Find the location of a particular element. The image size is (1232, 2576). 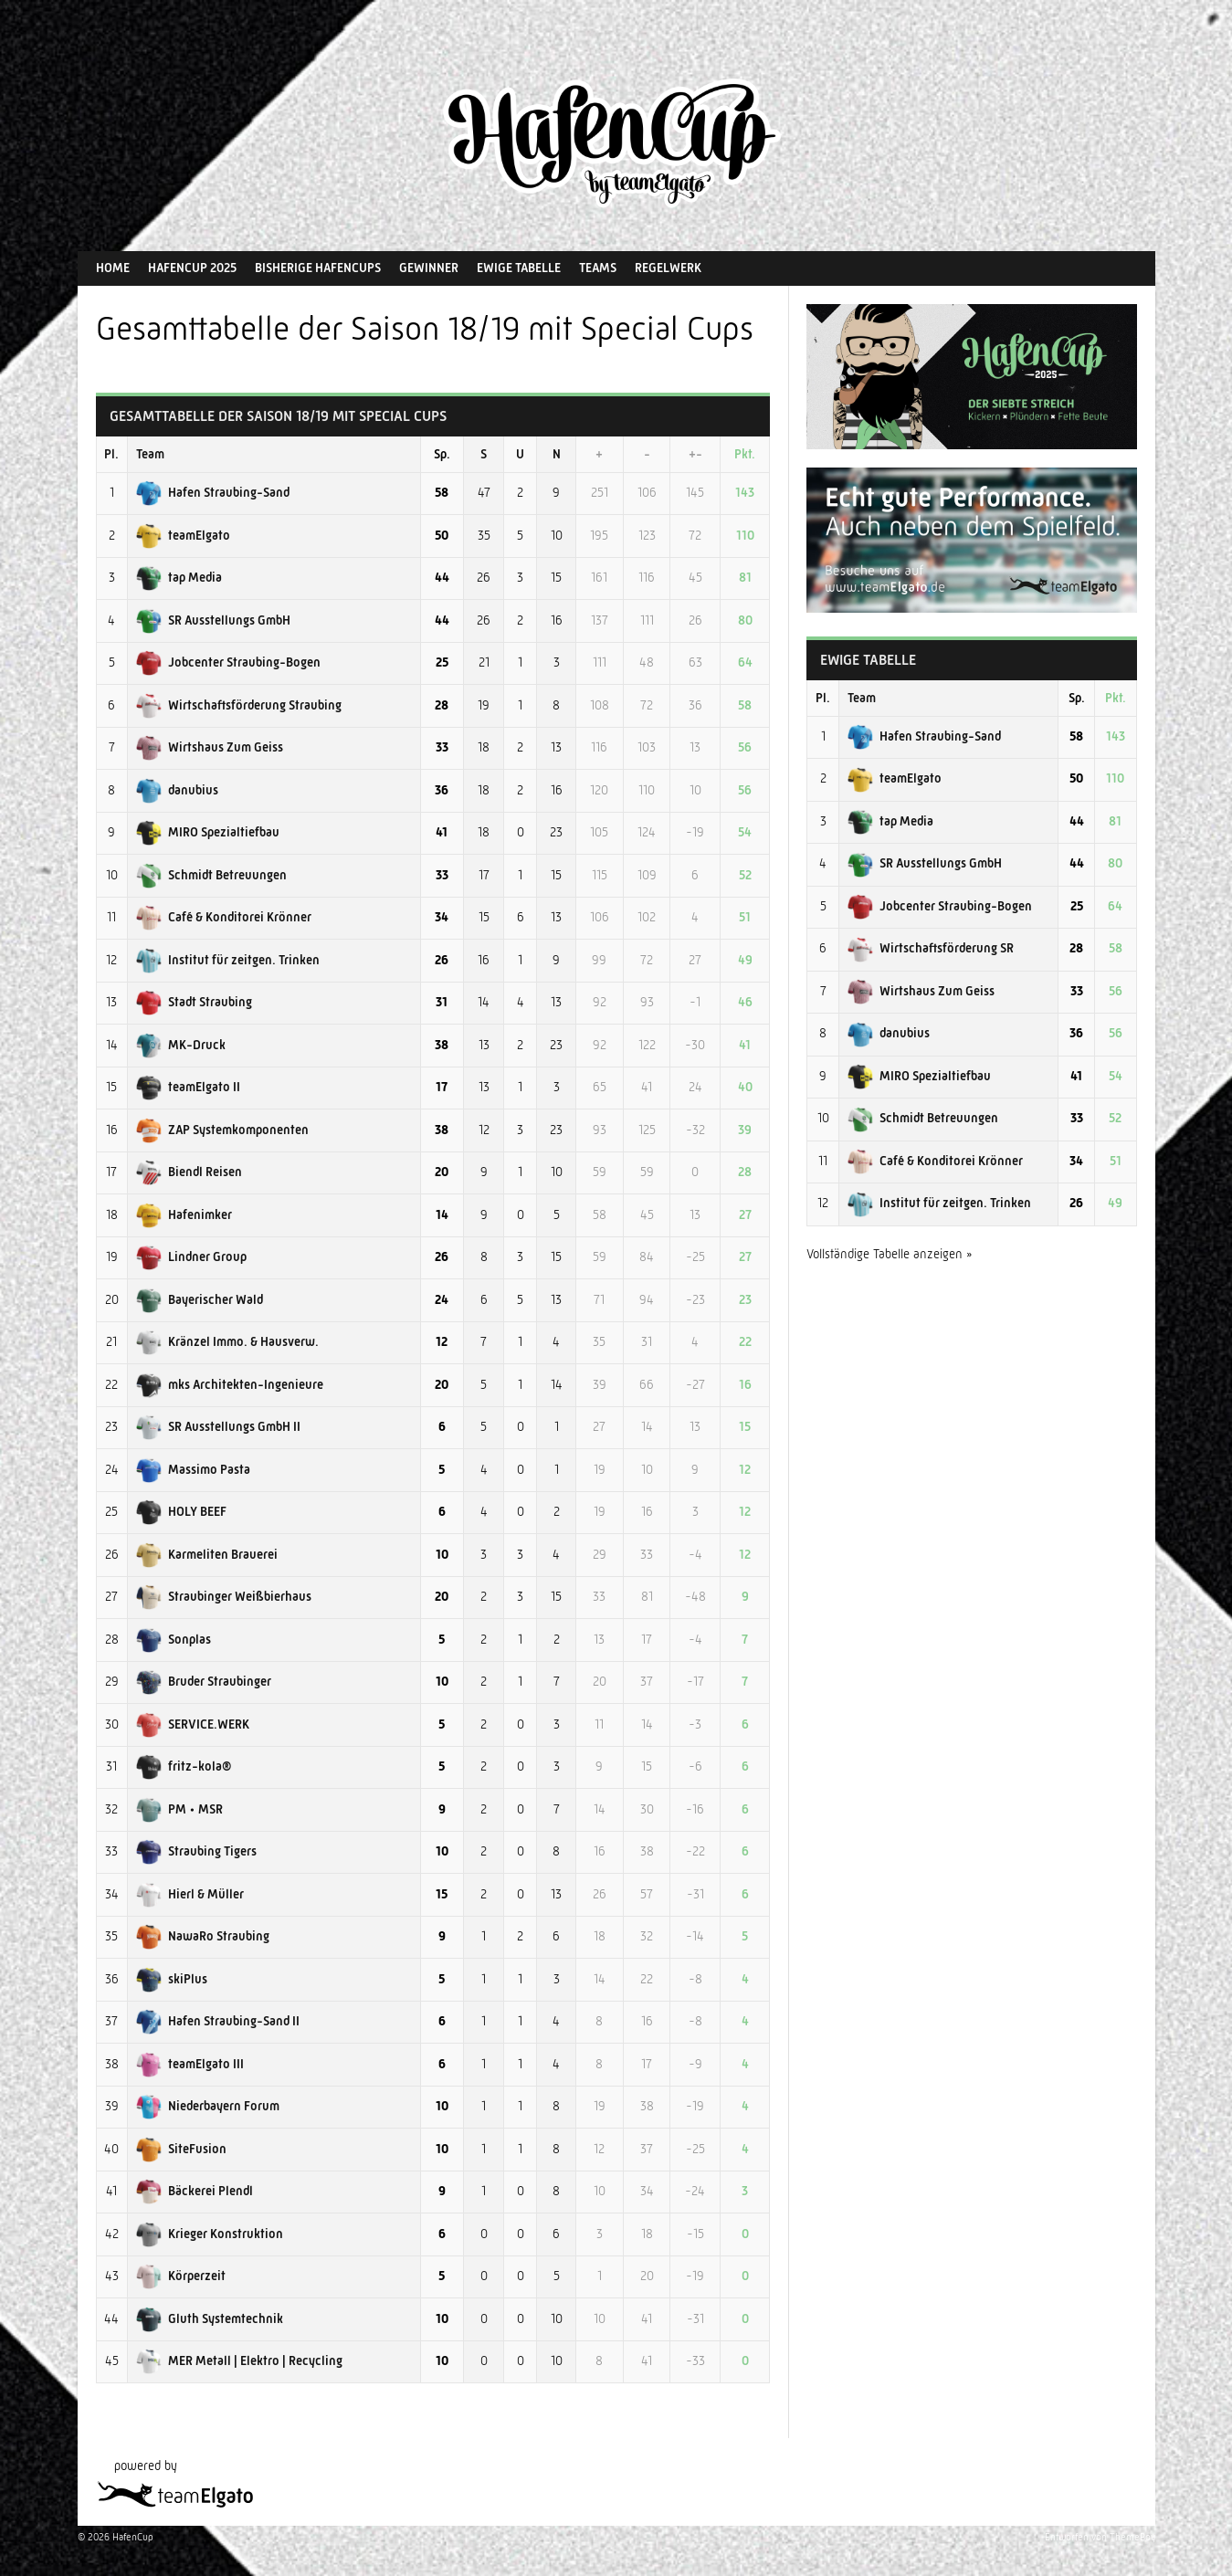

Hierl & Müller is located at coordinates (190, 1894).